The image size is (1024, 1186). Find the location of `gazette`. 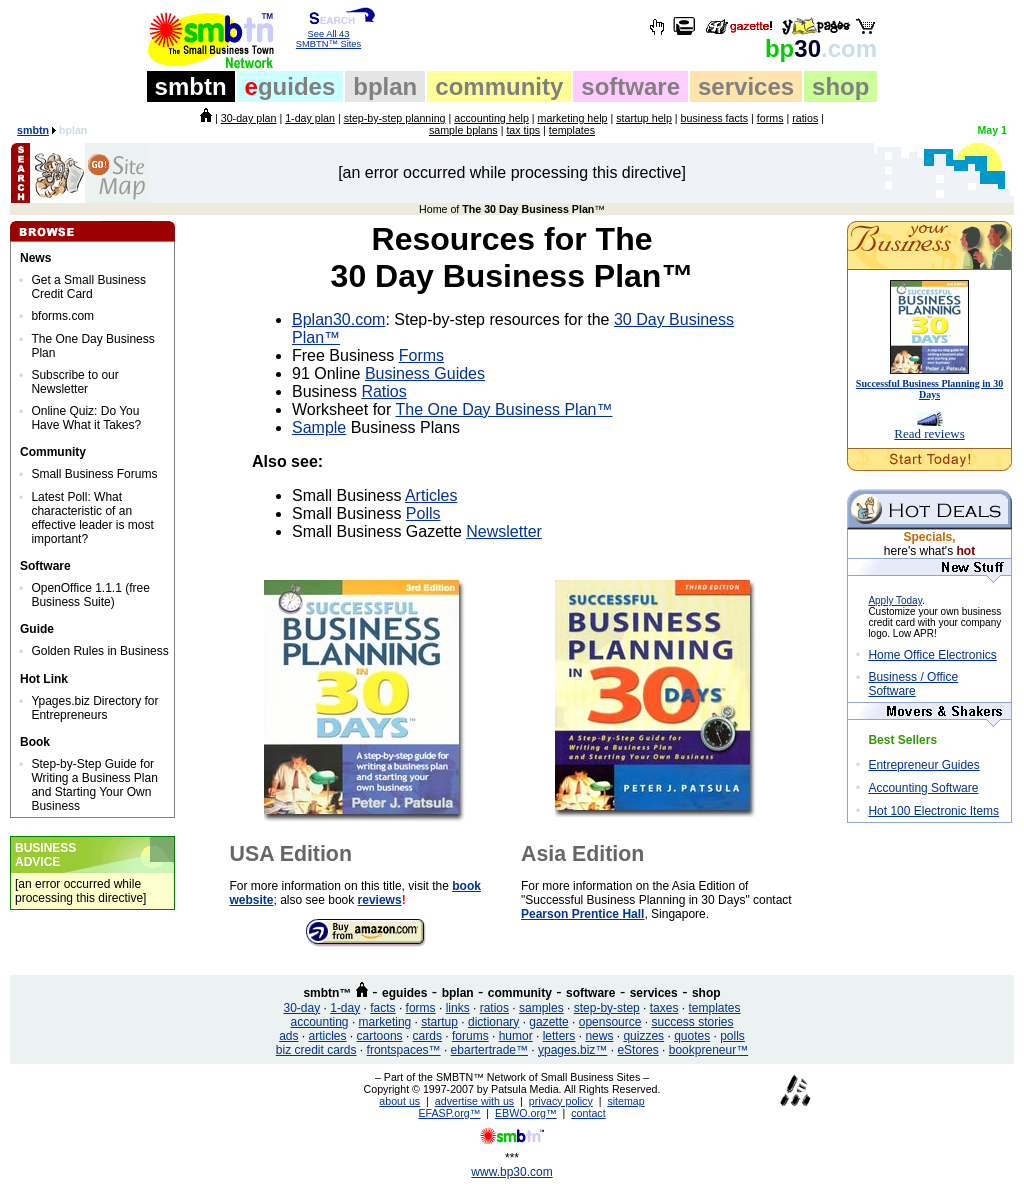

gazette is located at coordinates (548, 1022).